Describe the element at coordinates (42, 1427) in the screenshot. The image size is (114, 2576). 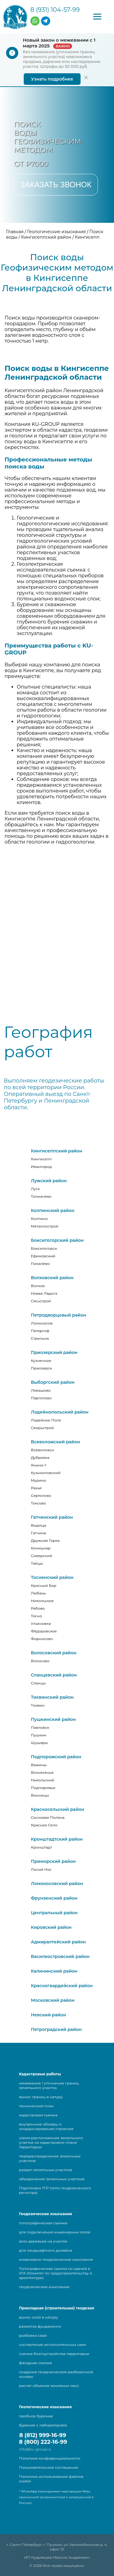
I see `Свирьстрой` at that location.